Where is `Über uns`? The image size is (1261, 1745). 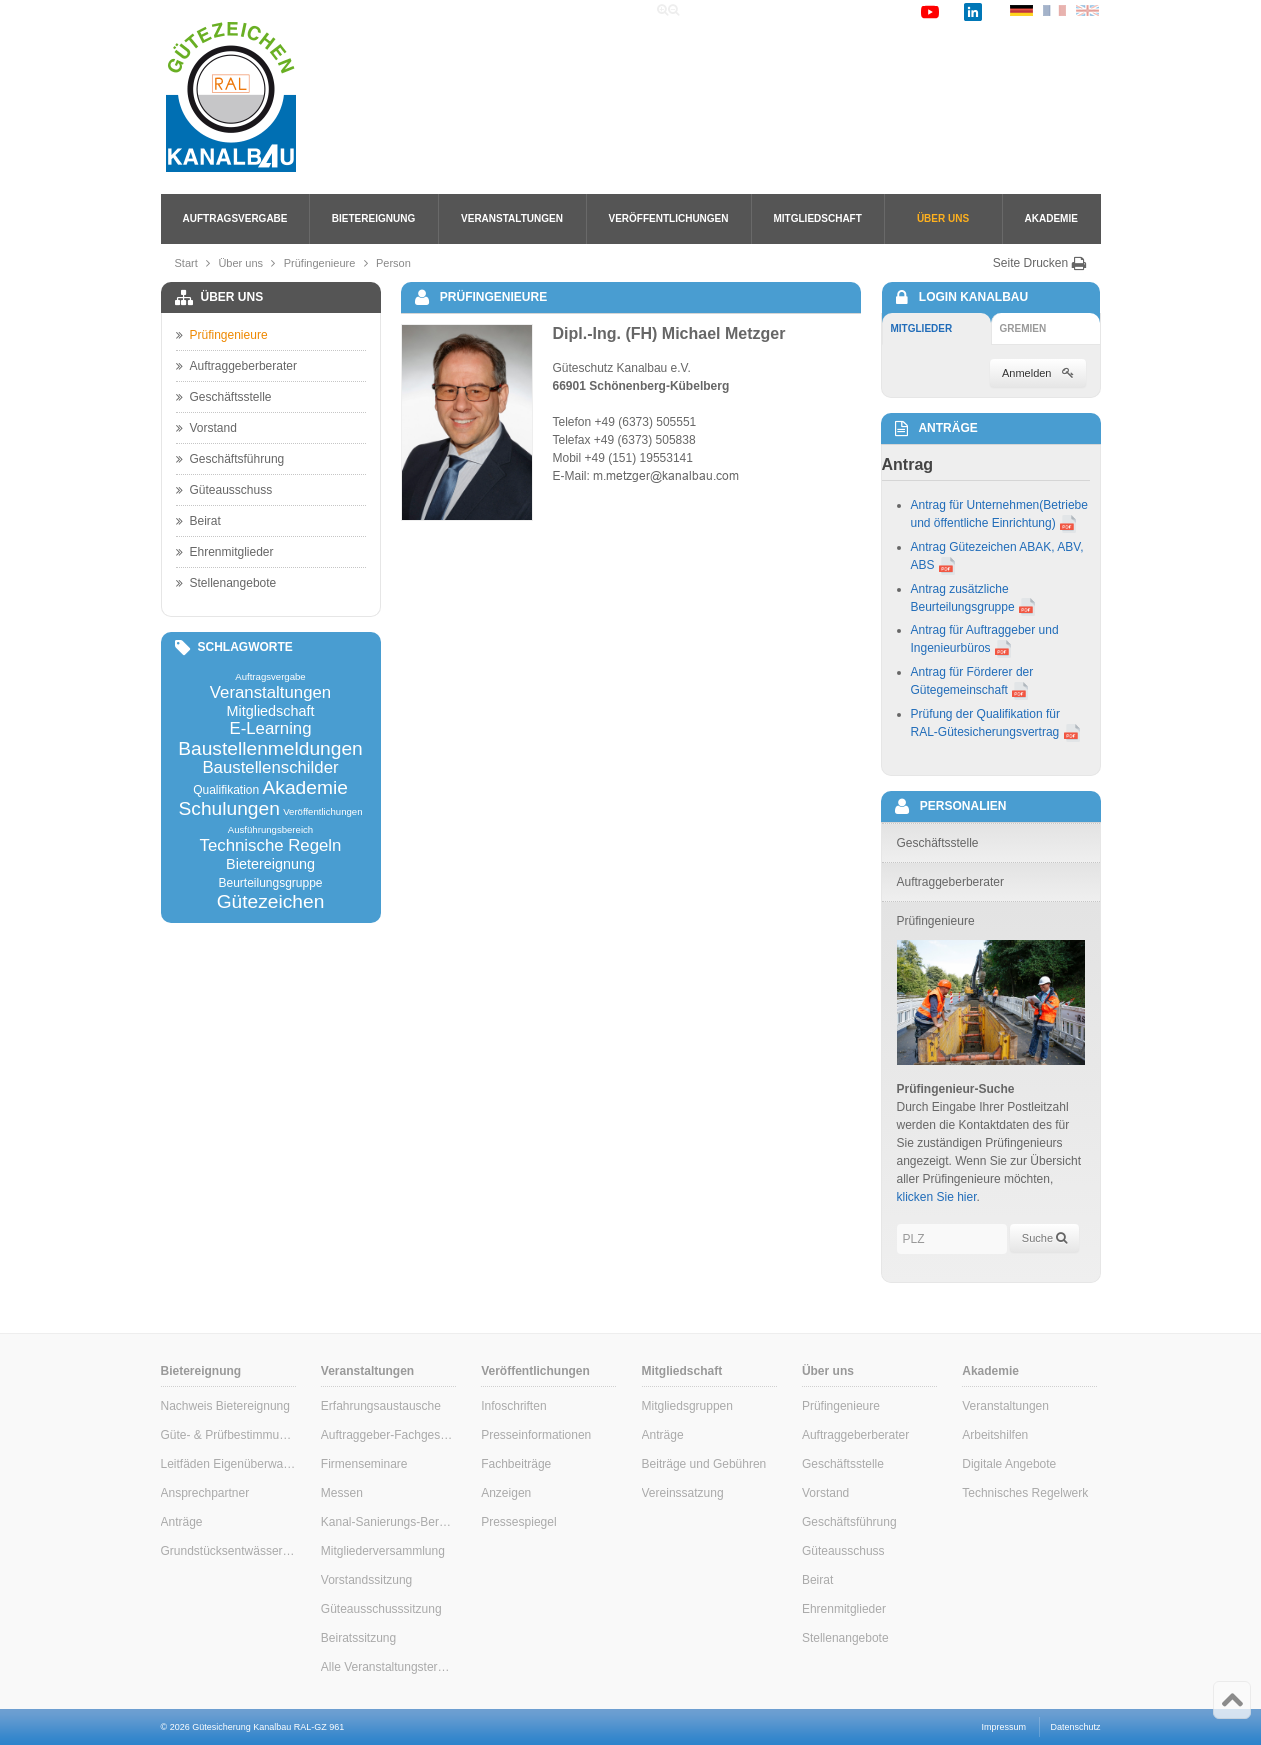 Über uns is located at coordinates (943, 218).